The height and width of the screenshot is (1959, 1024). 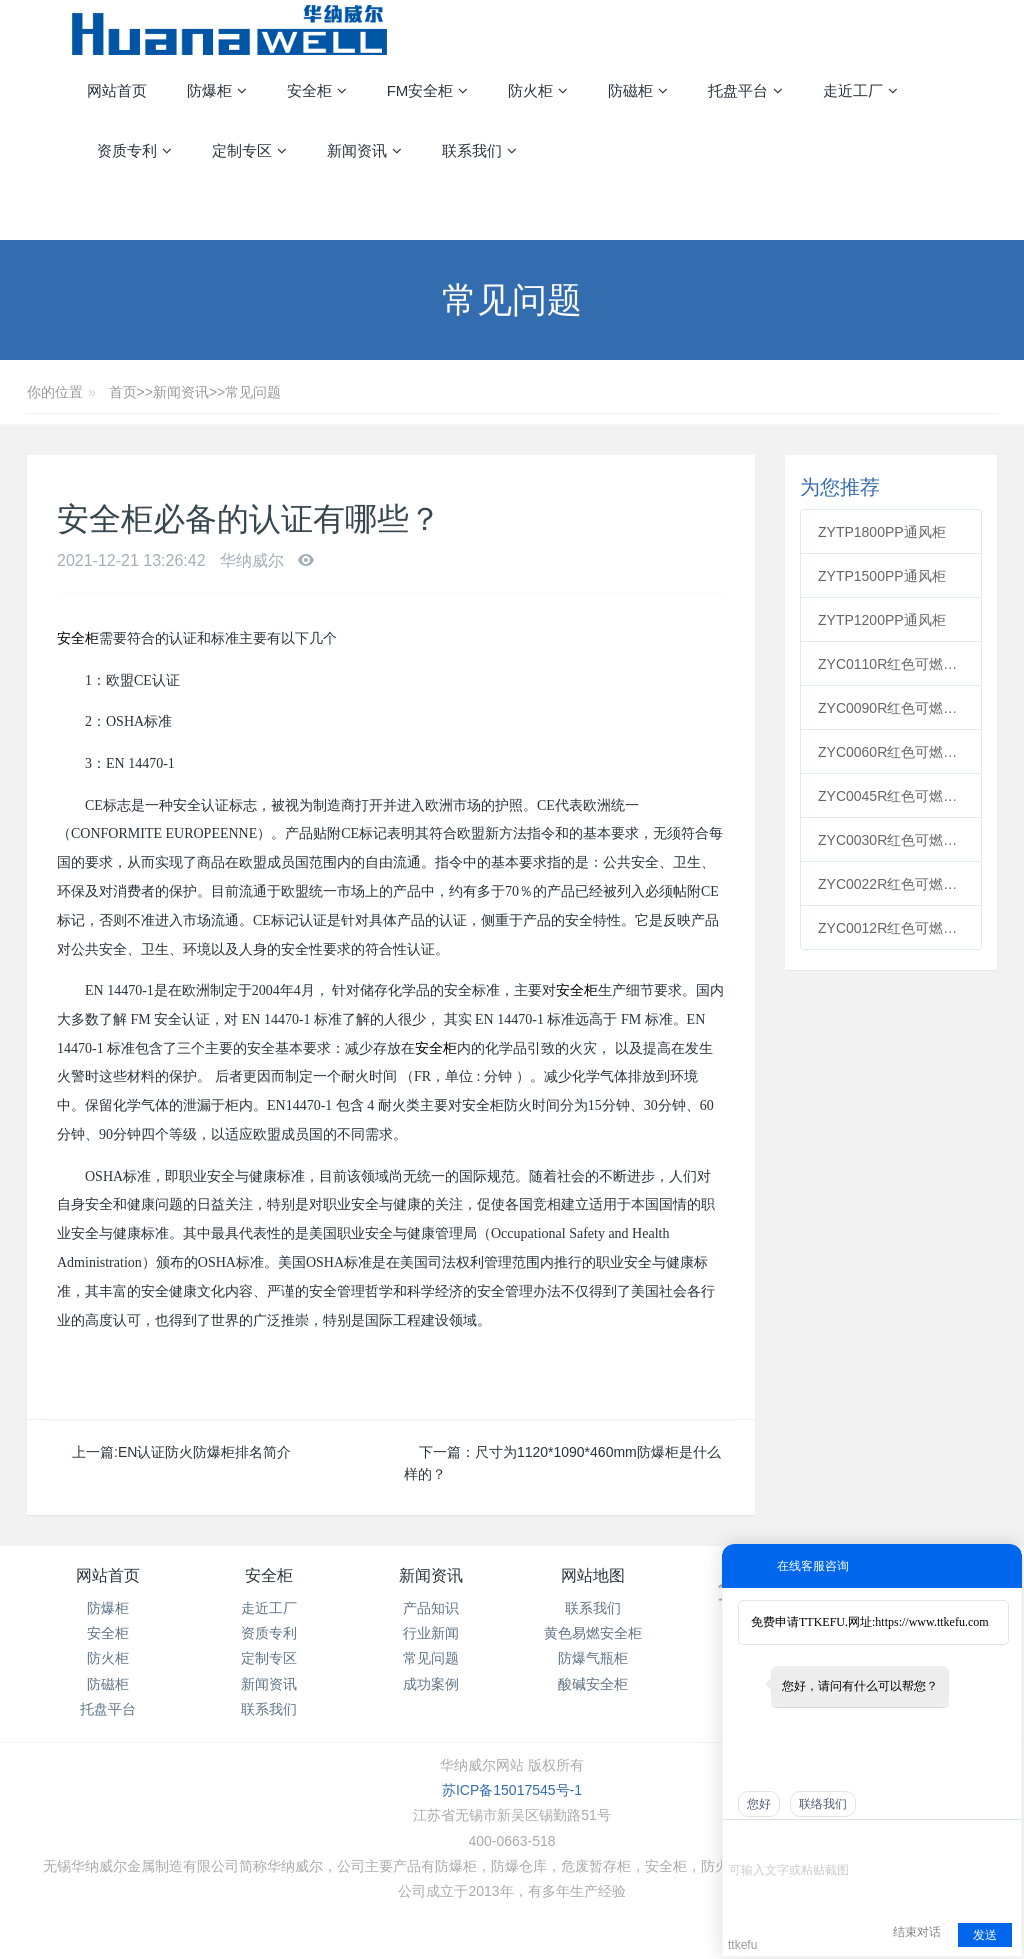 I want to click on ZYC0012R红色可燃安全柜, so click(x=891, y=928).